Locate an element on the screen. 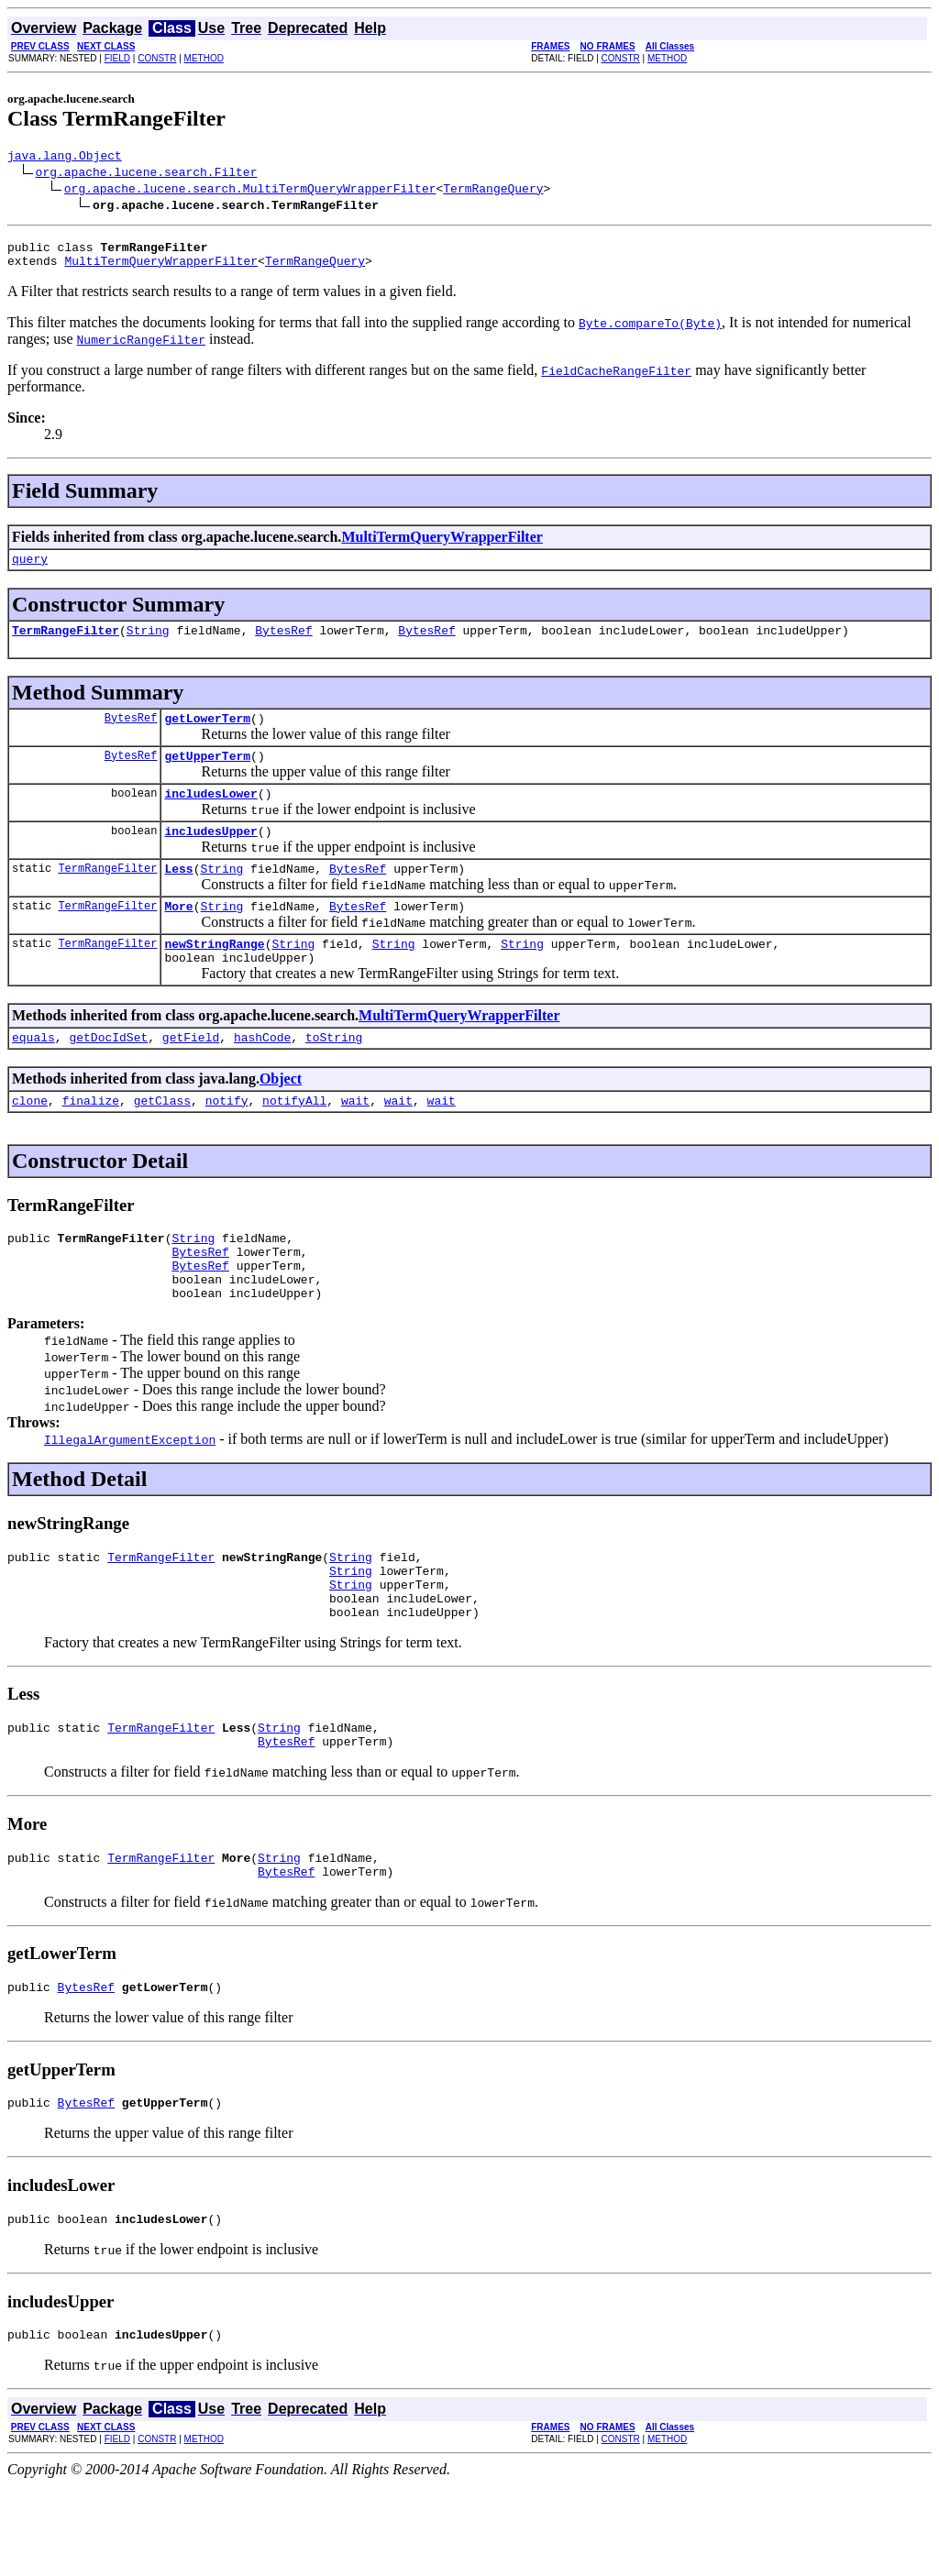 Image resolution: width=939 pixels, height=2576 pixels. query is located at coordinates (30, 569).